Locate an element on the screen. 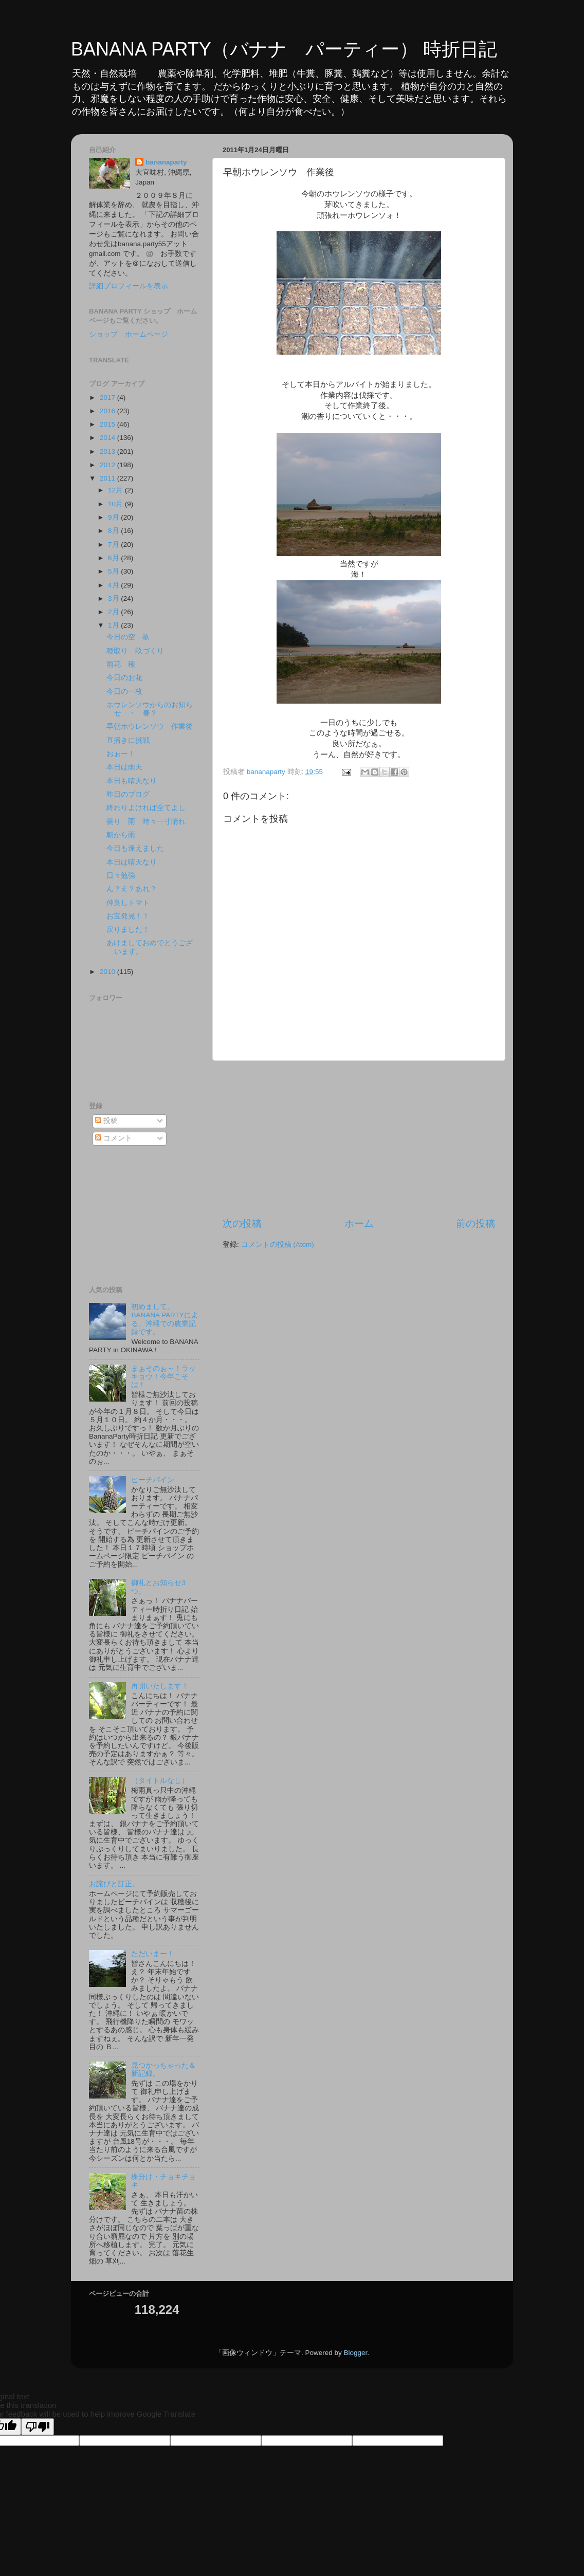 This screenshot has width=584, height=2576. 2015 is located at coordinates (108, 424).